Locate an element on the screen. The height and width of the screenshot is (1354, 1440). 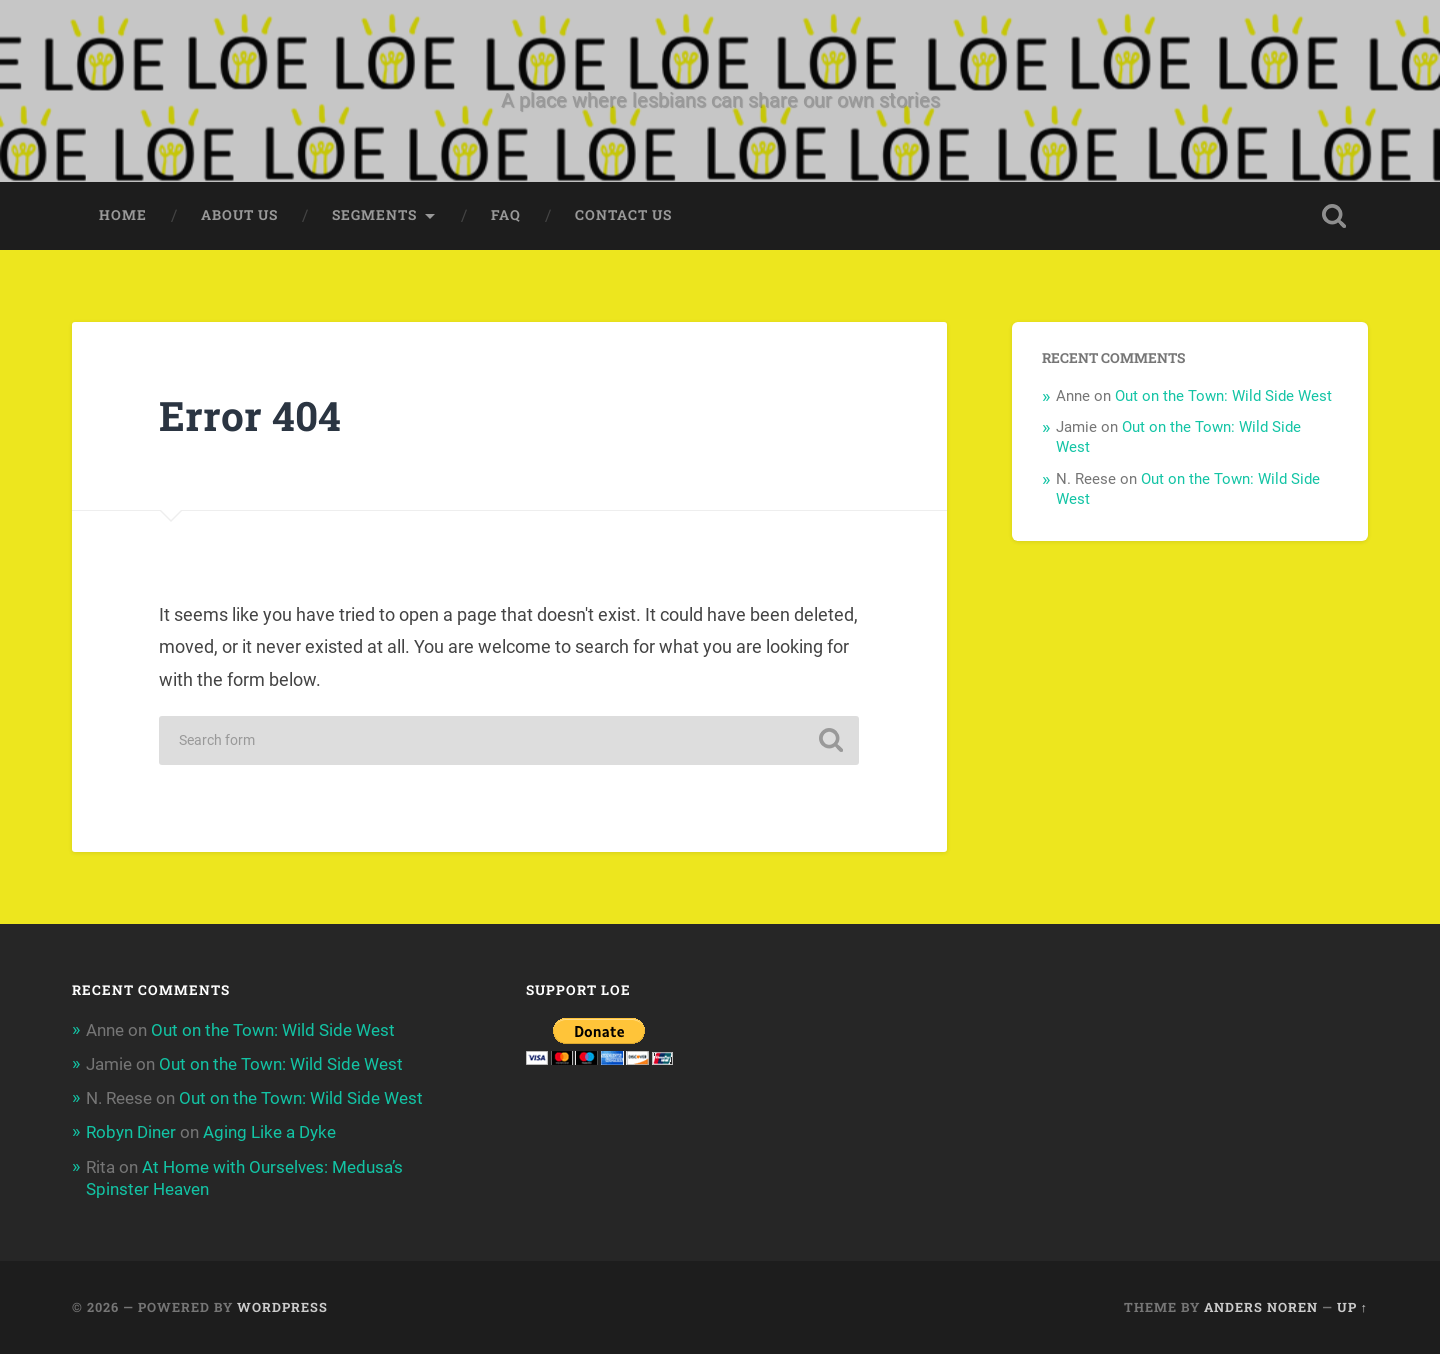
Segments is located at coordinates (374, 215).